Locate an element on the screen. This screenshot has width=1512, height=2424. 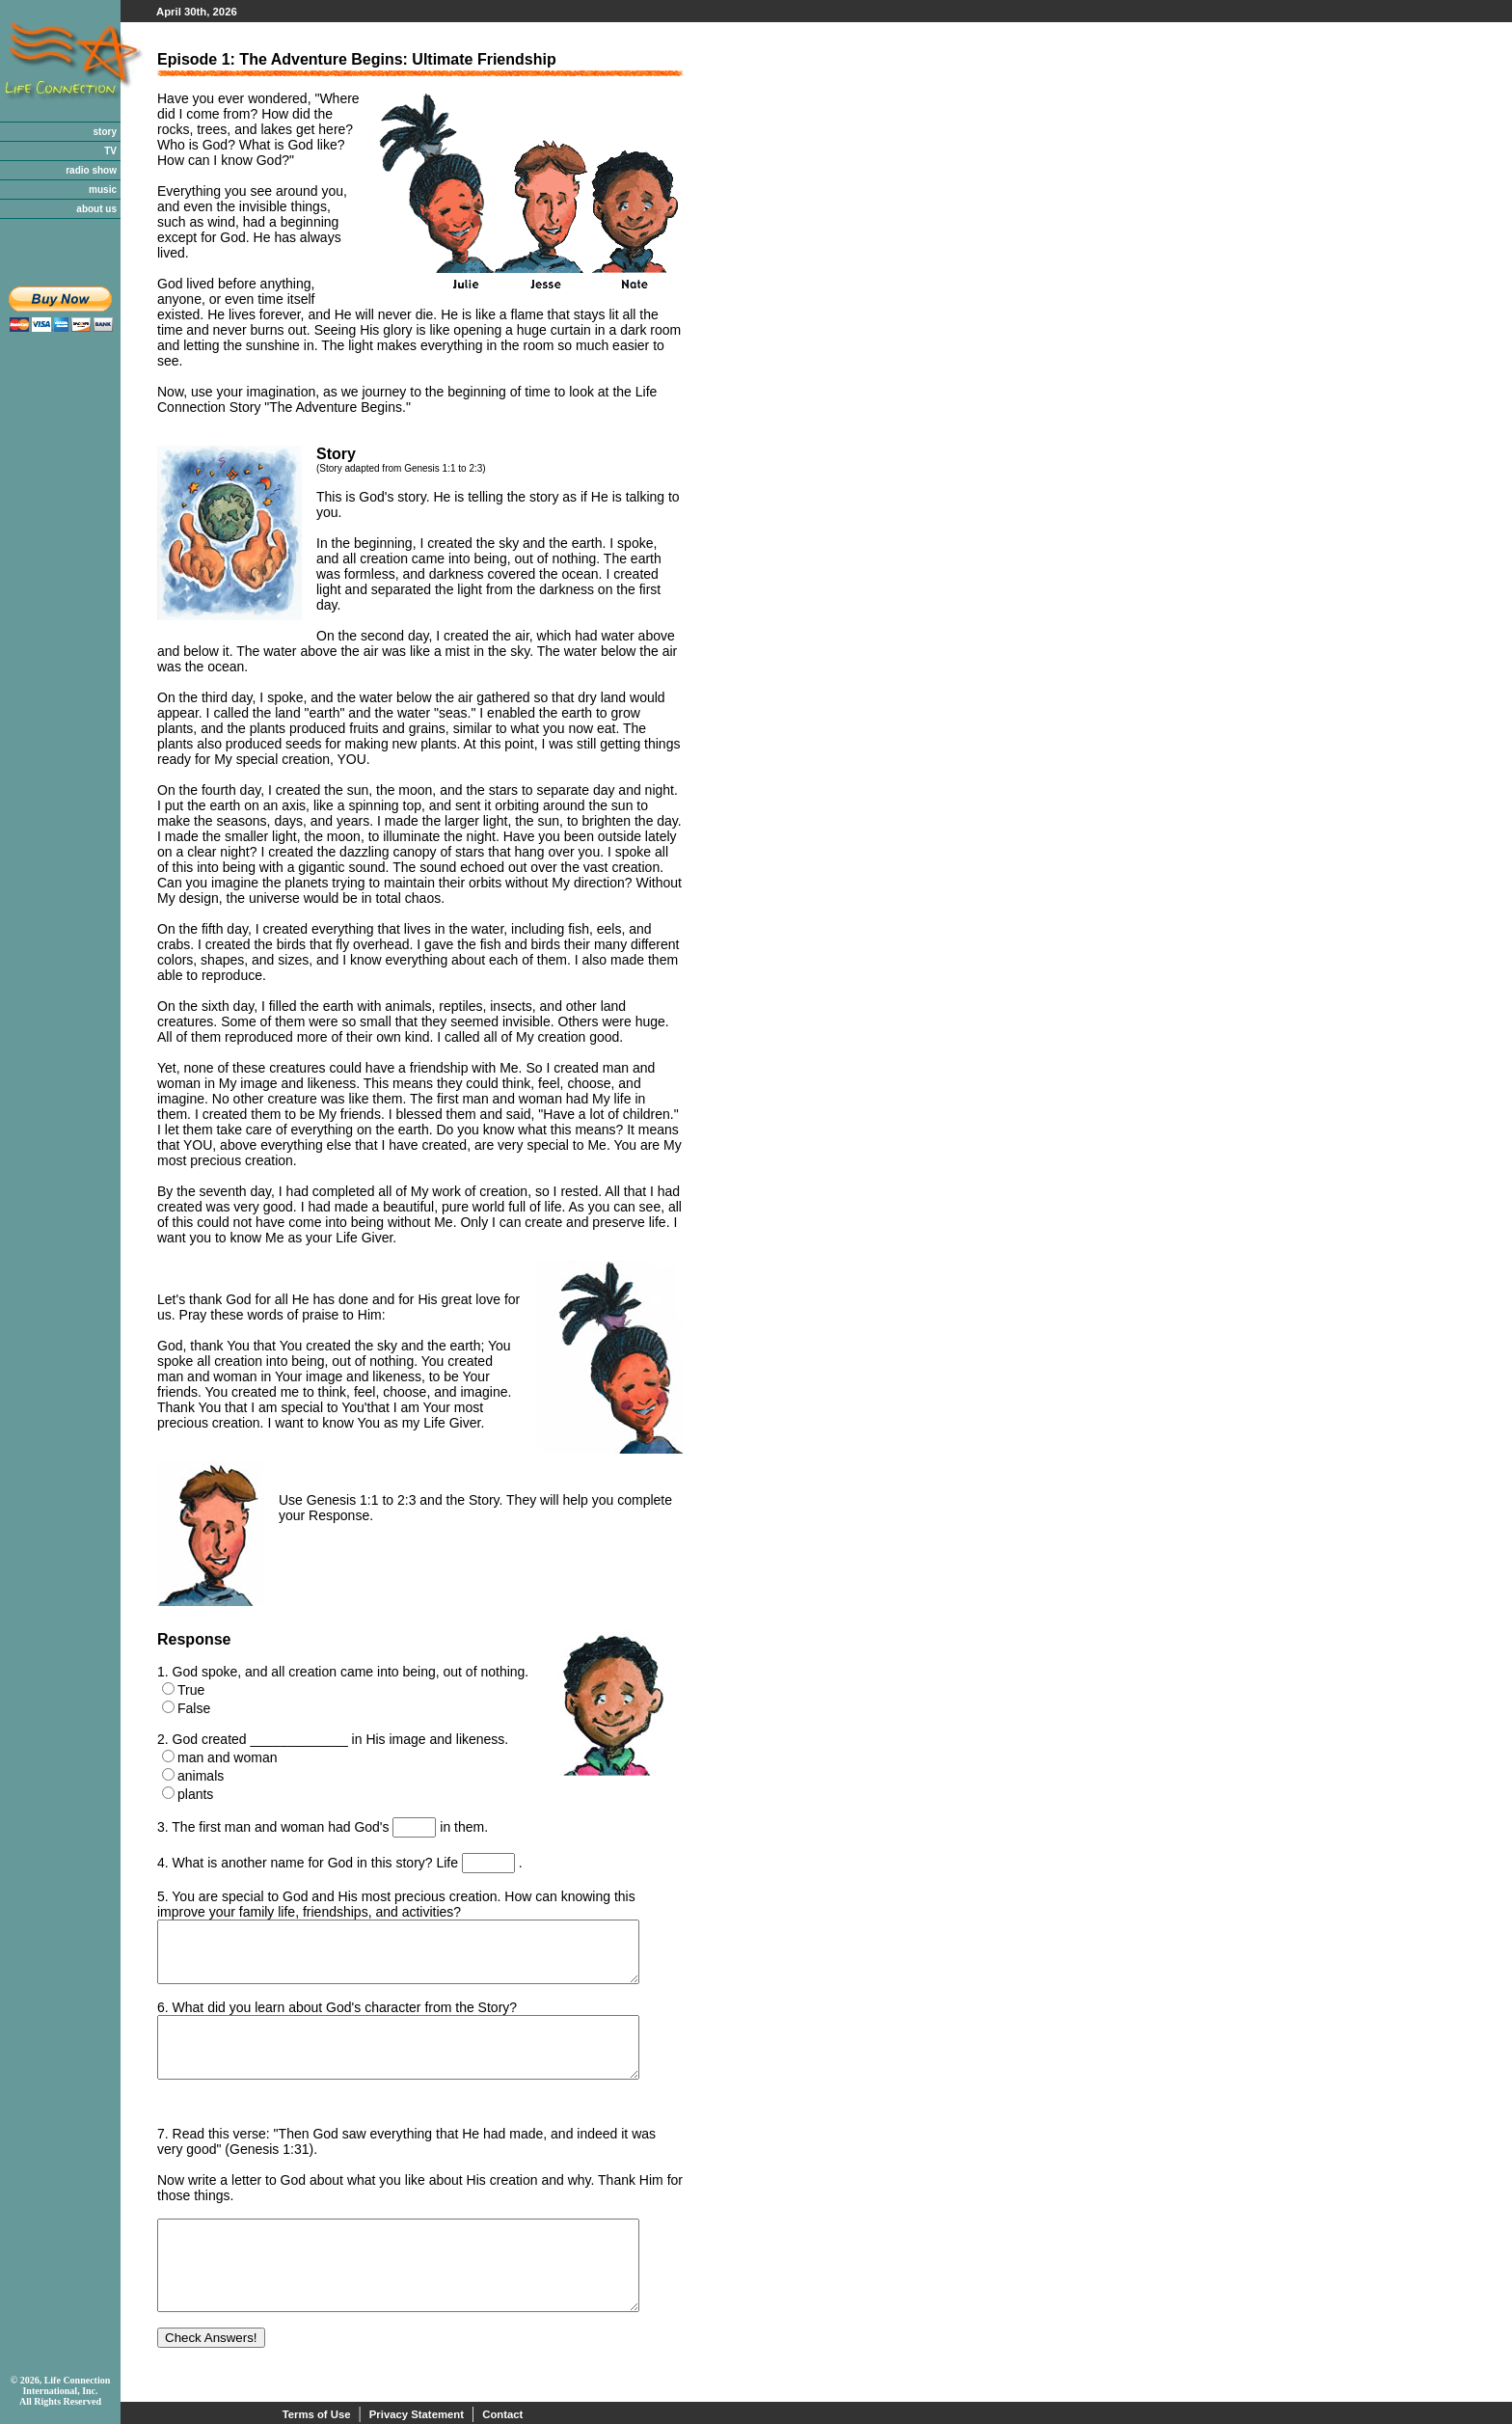
about us is located at coordinates (96, 209).